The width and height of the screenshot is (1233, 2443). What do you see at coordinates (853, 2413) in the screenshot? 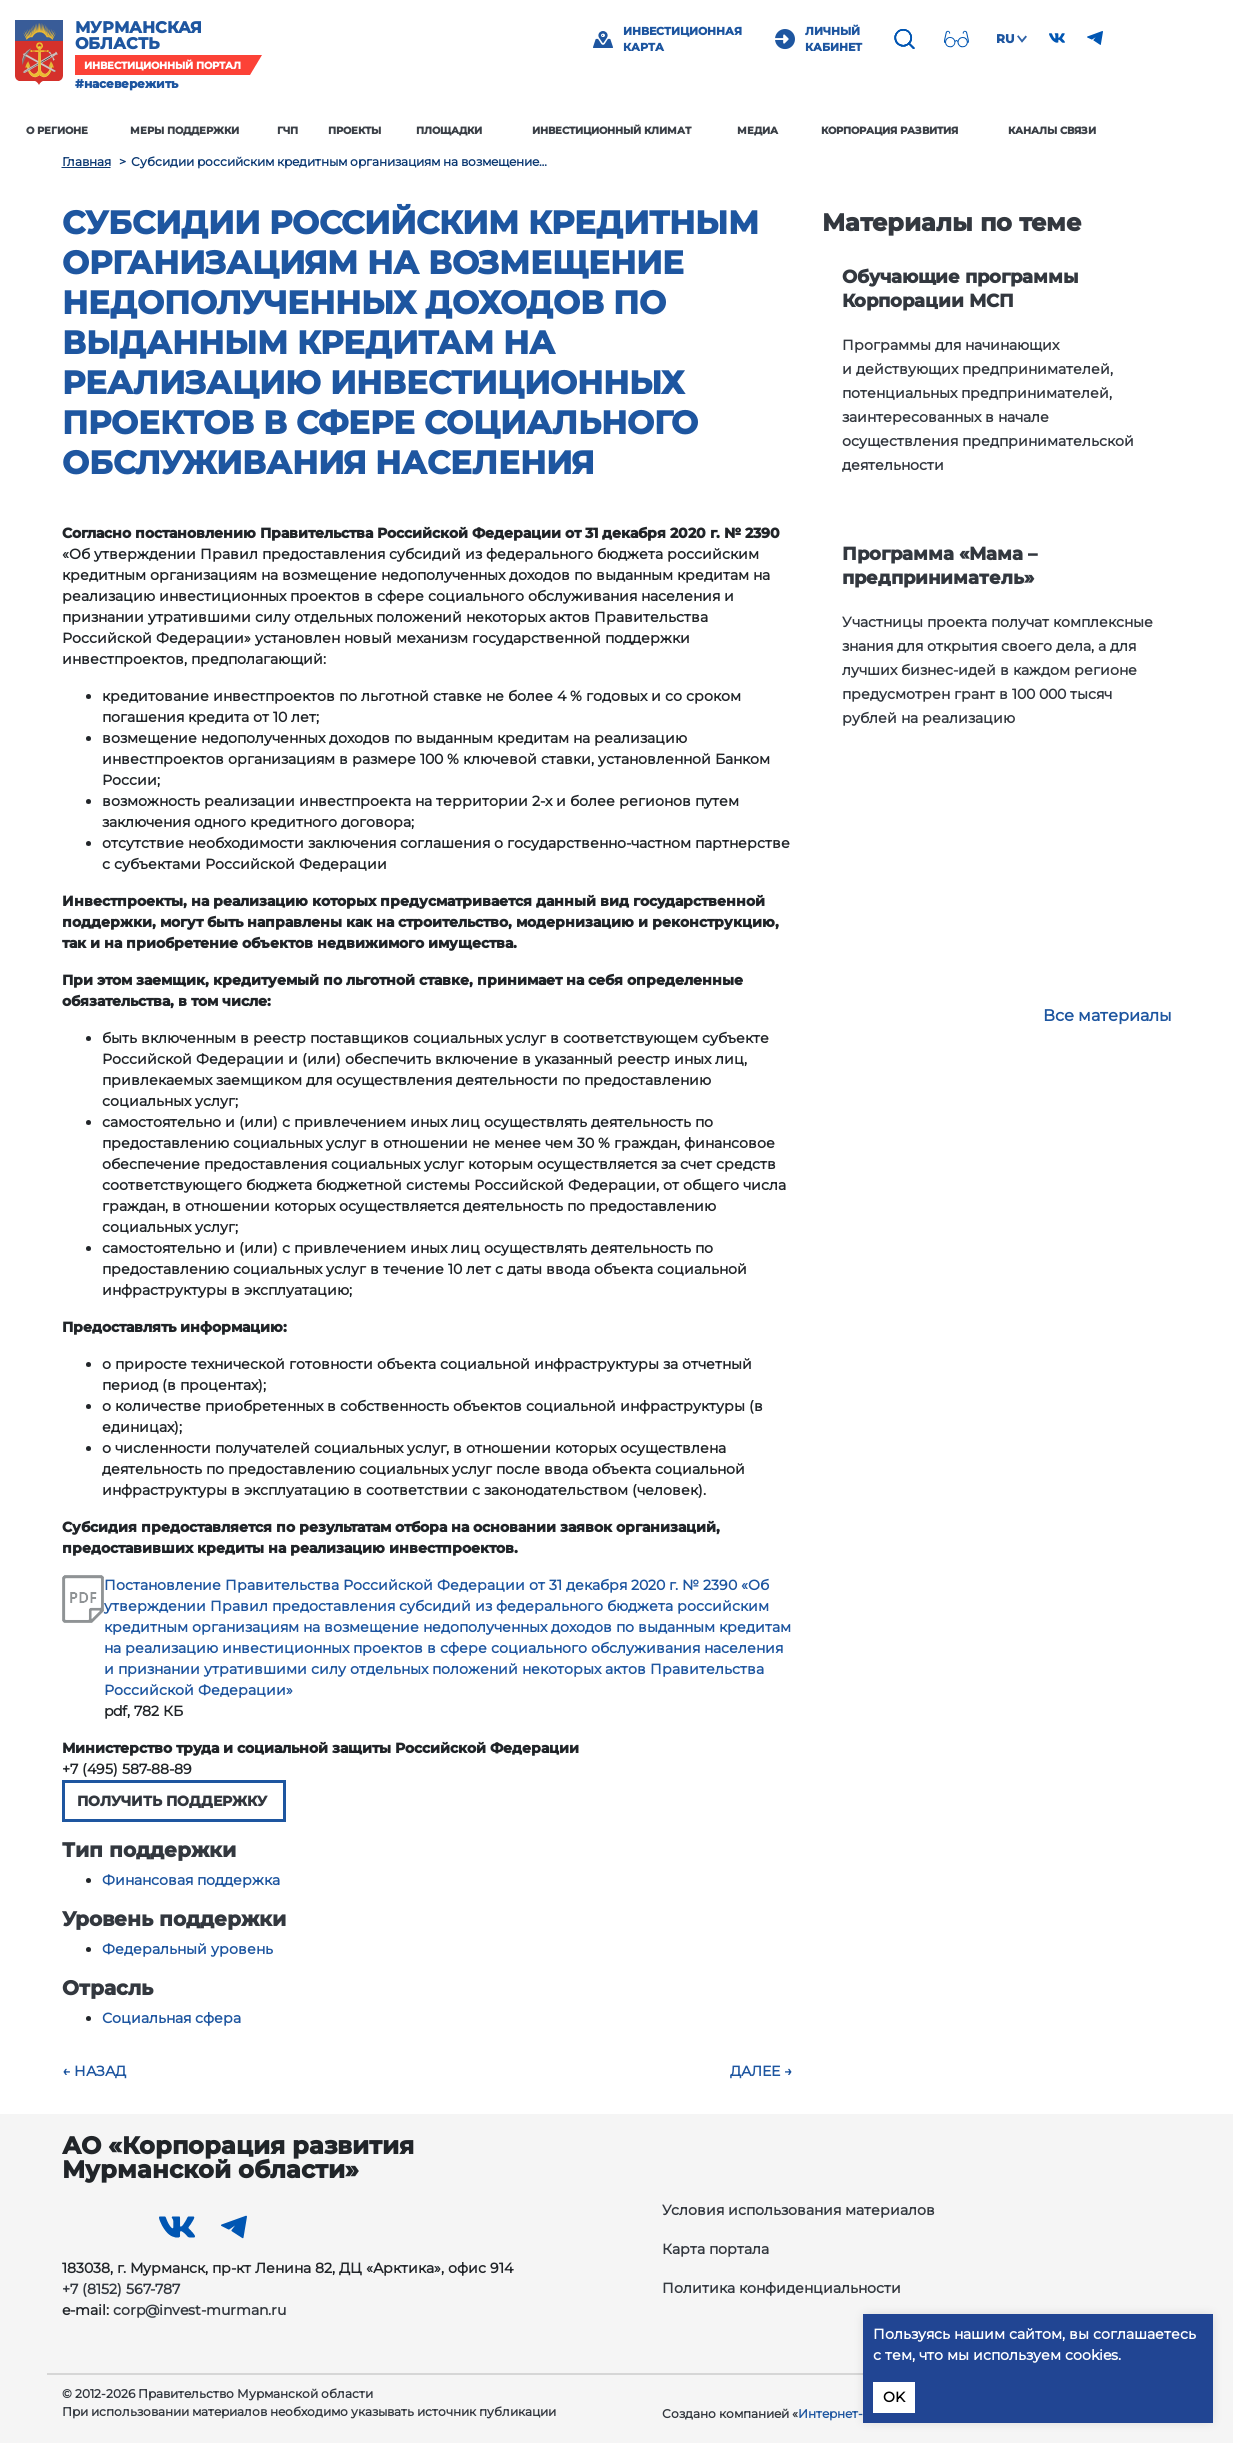
I see `Интернет‑Фрегат` at bounding box center [853, 2413].